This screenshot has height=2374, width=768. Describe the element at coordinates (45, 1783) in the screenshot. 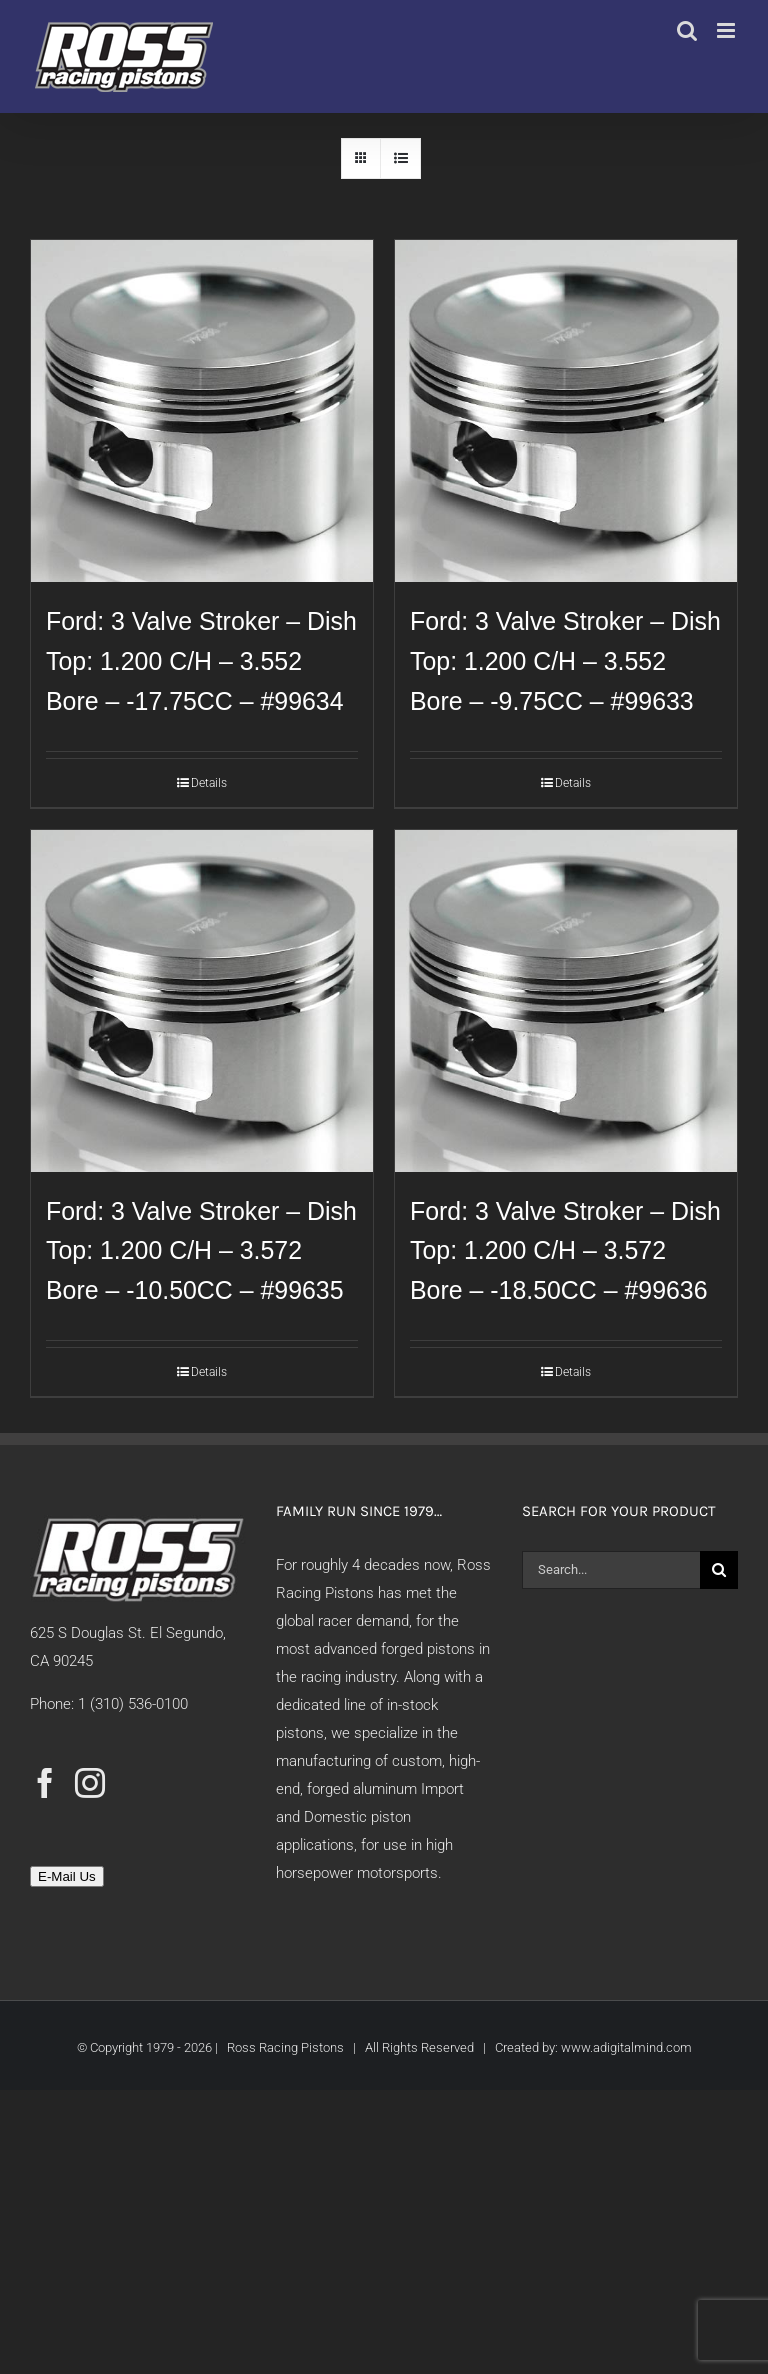

I see `[Facebook]` at that location.